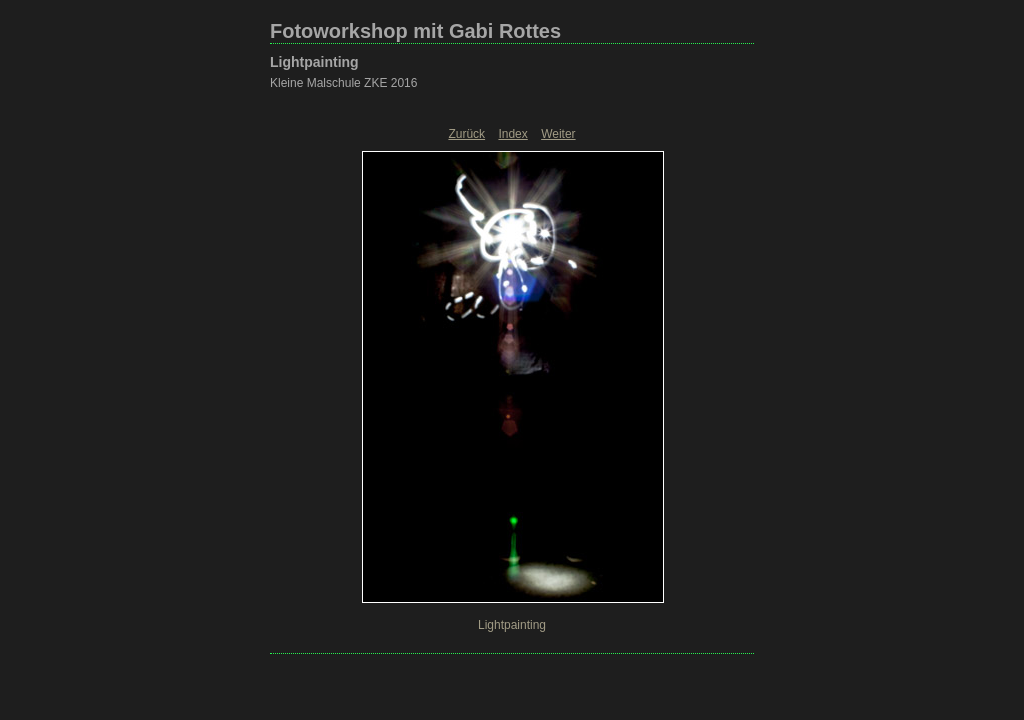 The width and height of the screenshot is (1024, 720). What do you see at coordinates (343, 83) in the screenshot?
I see `Kleine Malschule ZKE 2016` at bounding box center [343, 83].